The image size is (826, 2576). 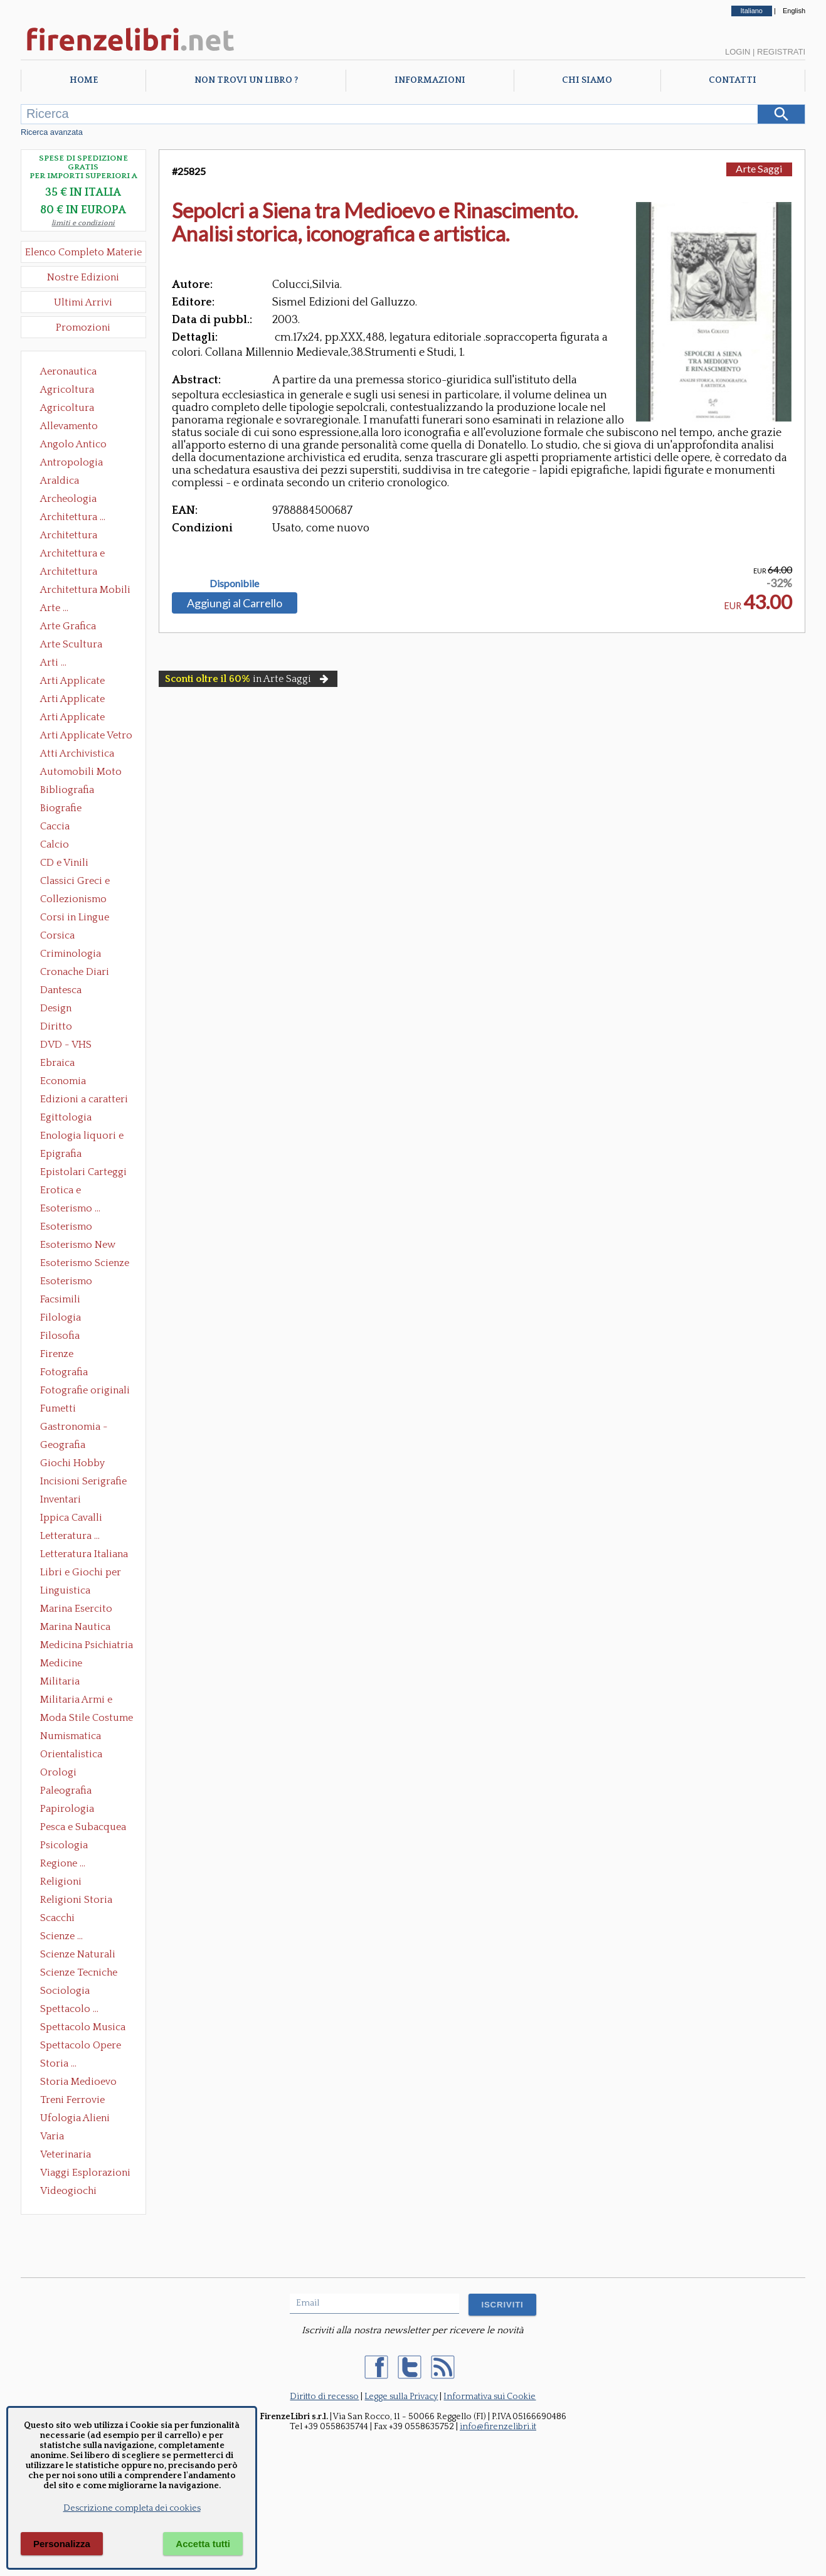 What do you see at coordinates (84, 1555) in the screenshot?
I see `Letteratura Italiana Opere` at bounding box center [84, 1555].